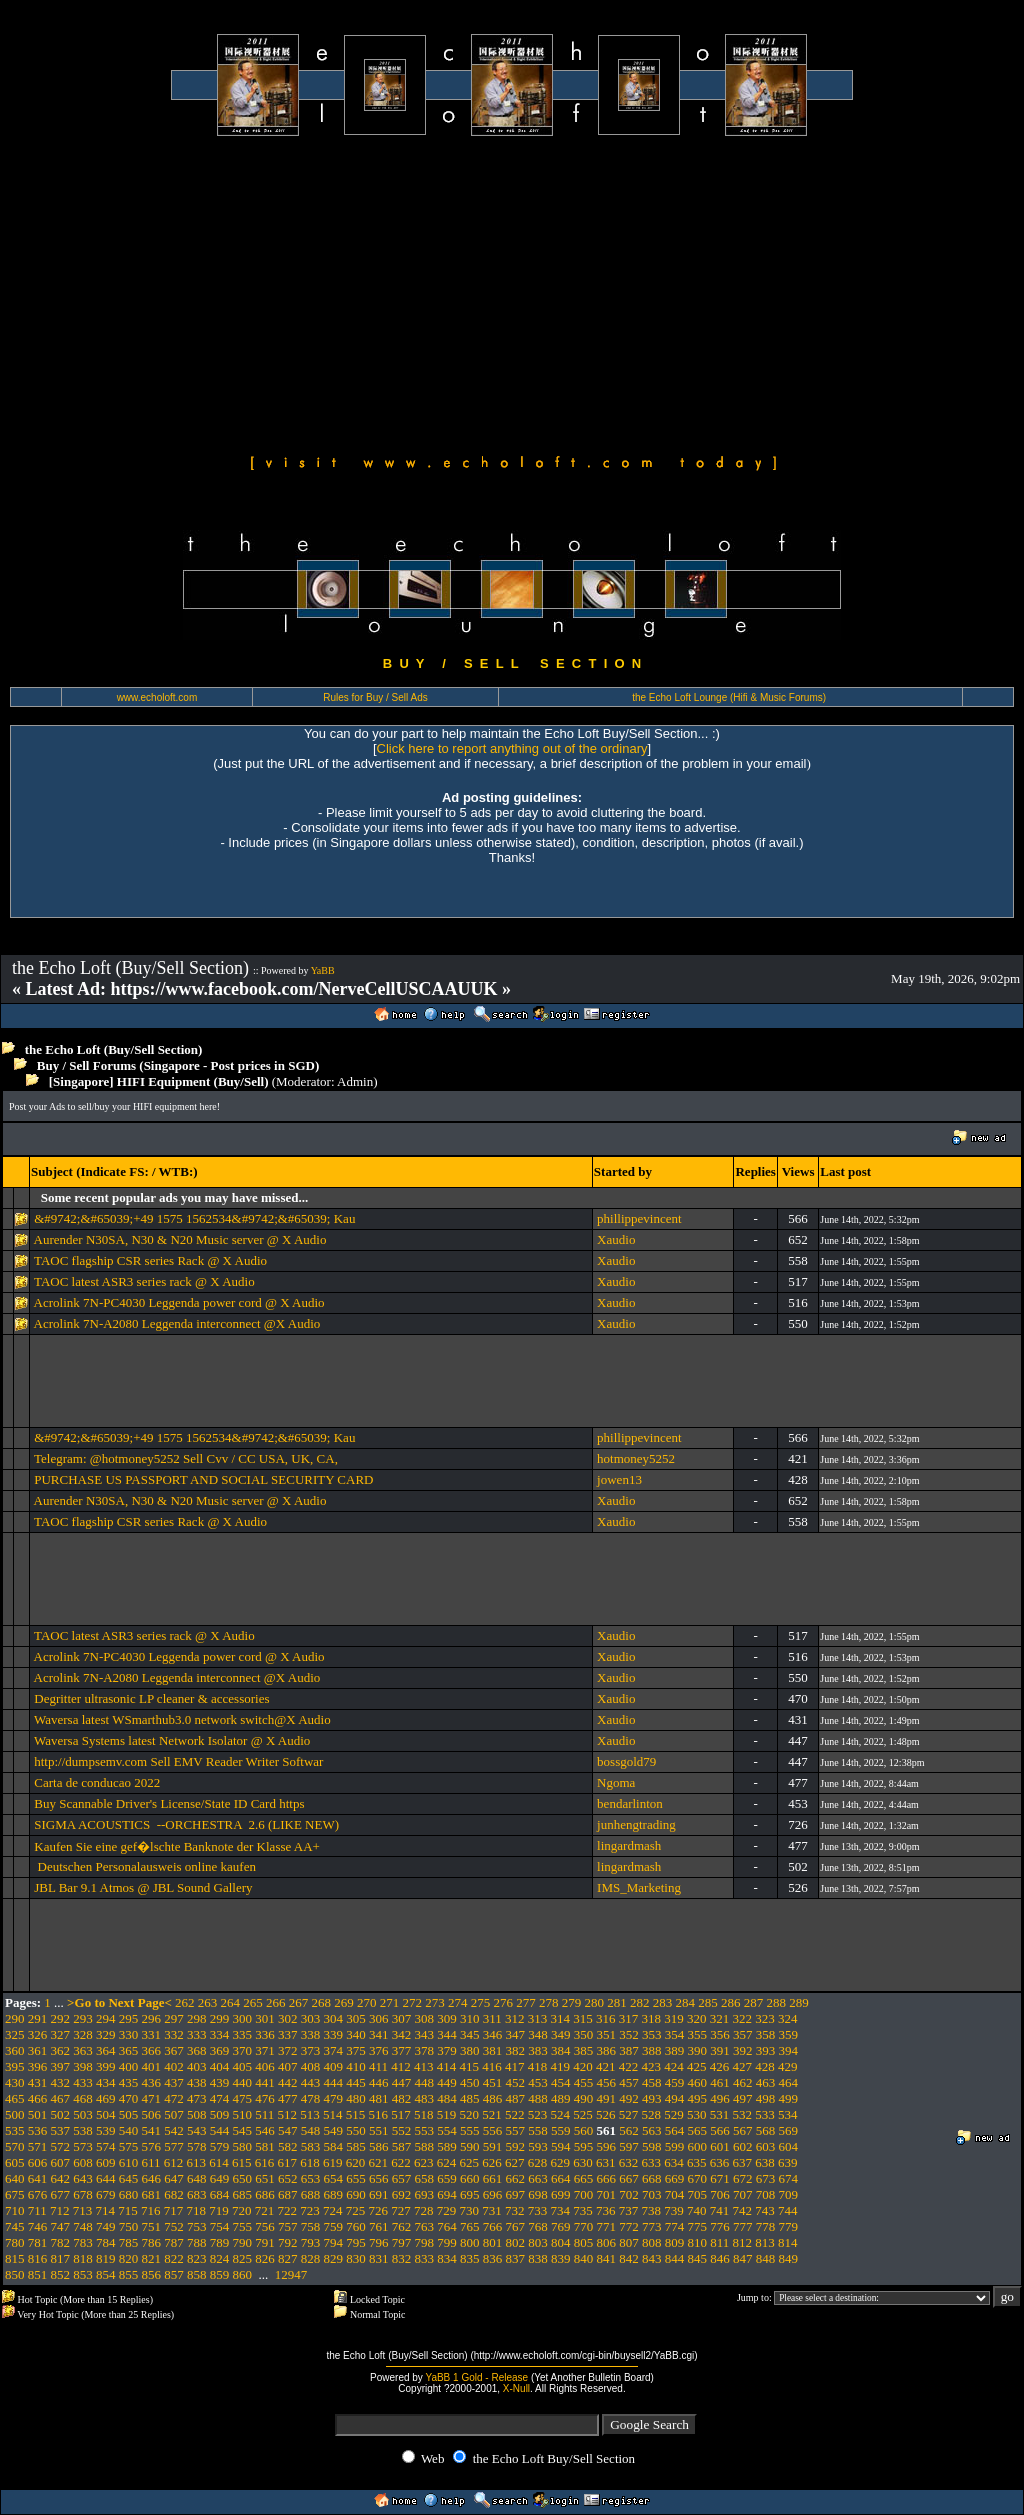 Image resolution: width=1024 pixels, height=2515 pixels. What do you see at coordinates (114, 1049) in the screenshot?
I see `the Echo Loft (Buy/Sell Section)` at bounding box center [114, 1049].